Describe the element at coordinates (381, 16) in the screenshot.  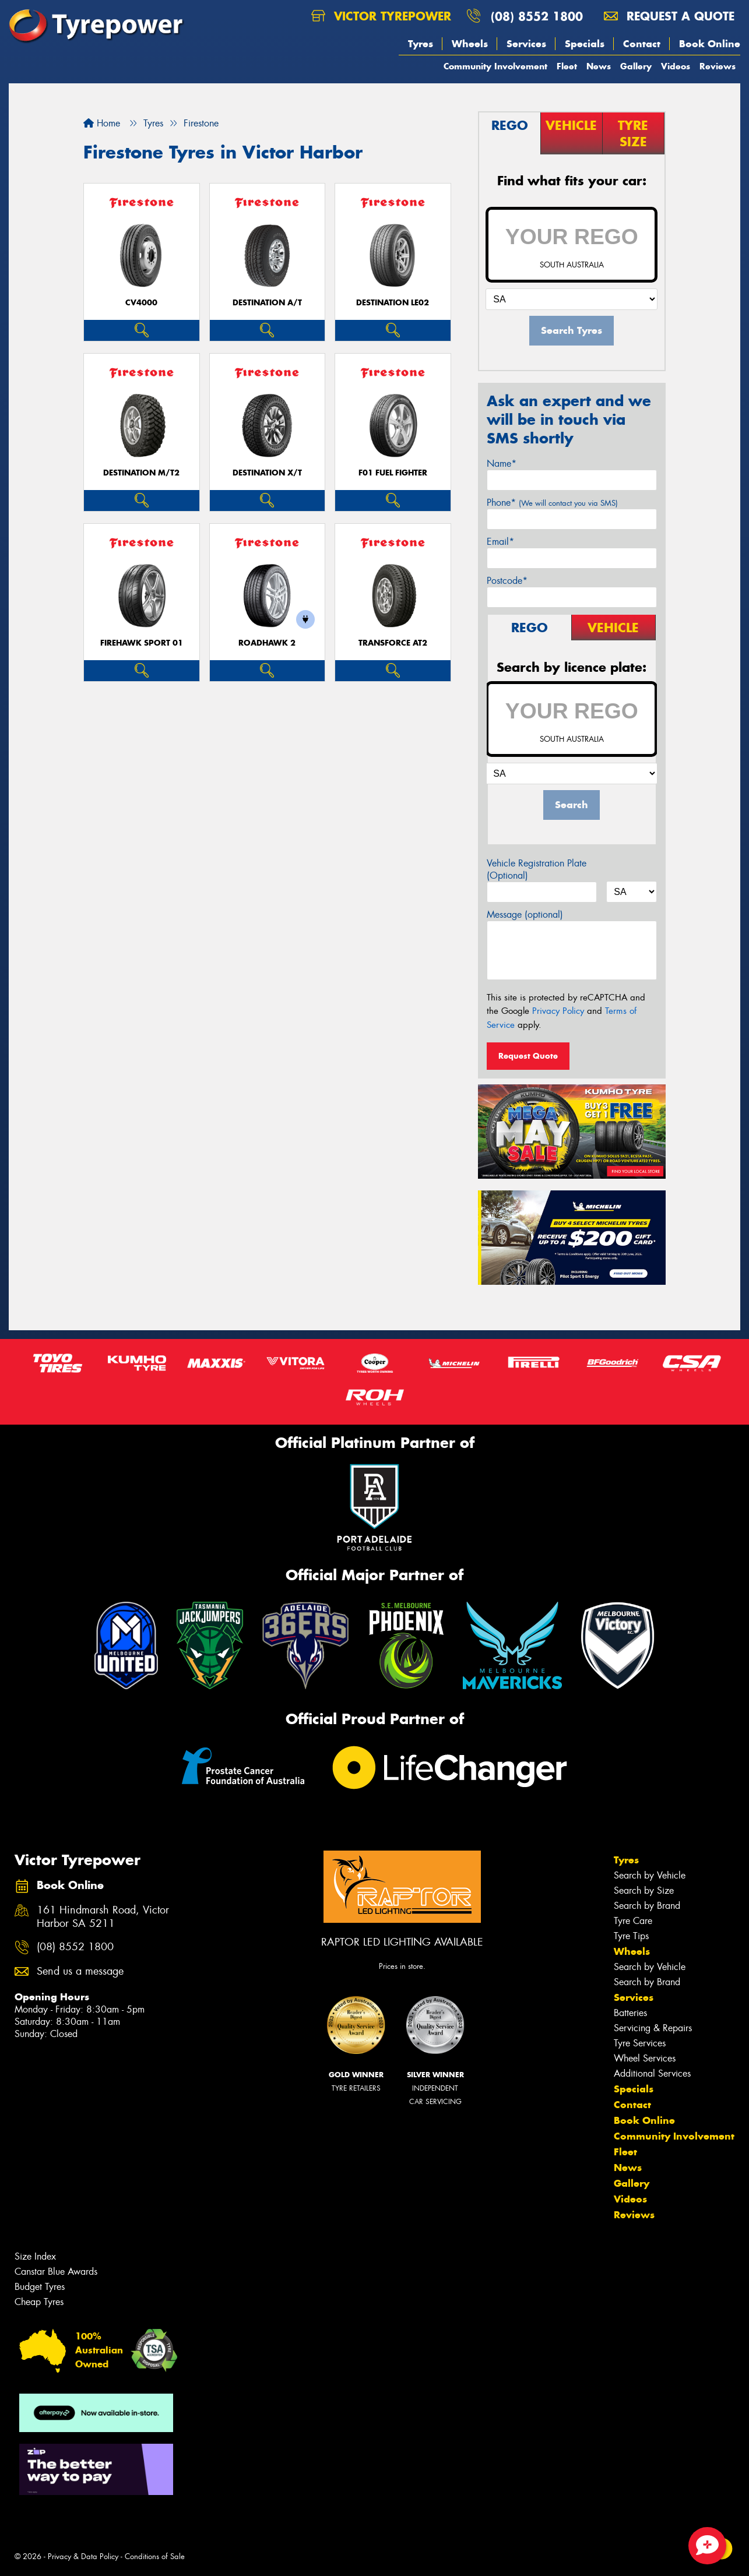
I see `Victor Tyrepower` at that location.